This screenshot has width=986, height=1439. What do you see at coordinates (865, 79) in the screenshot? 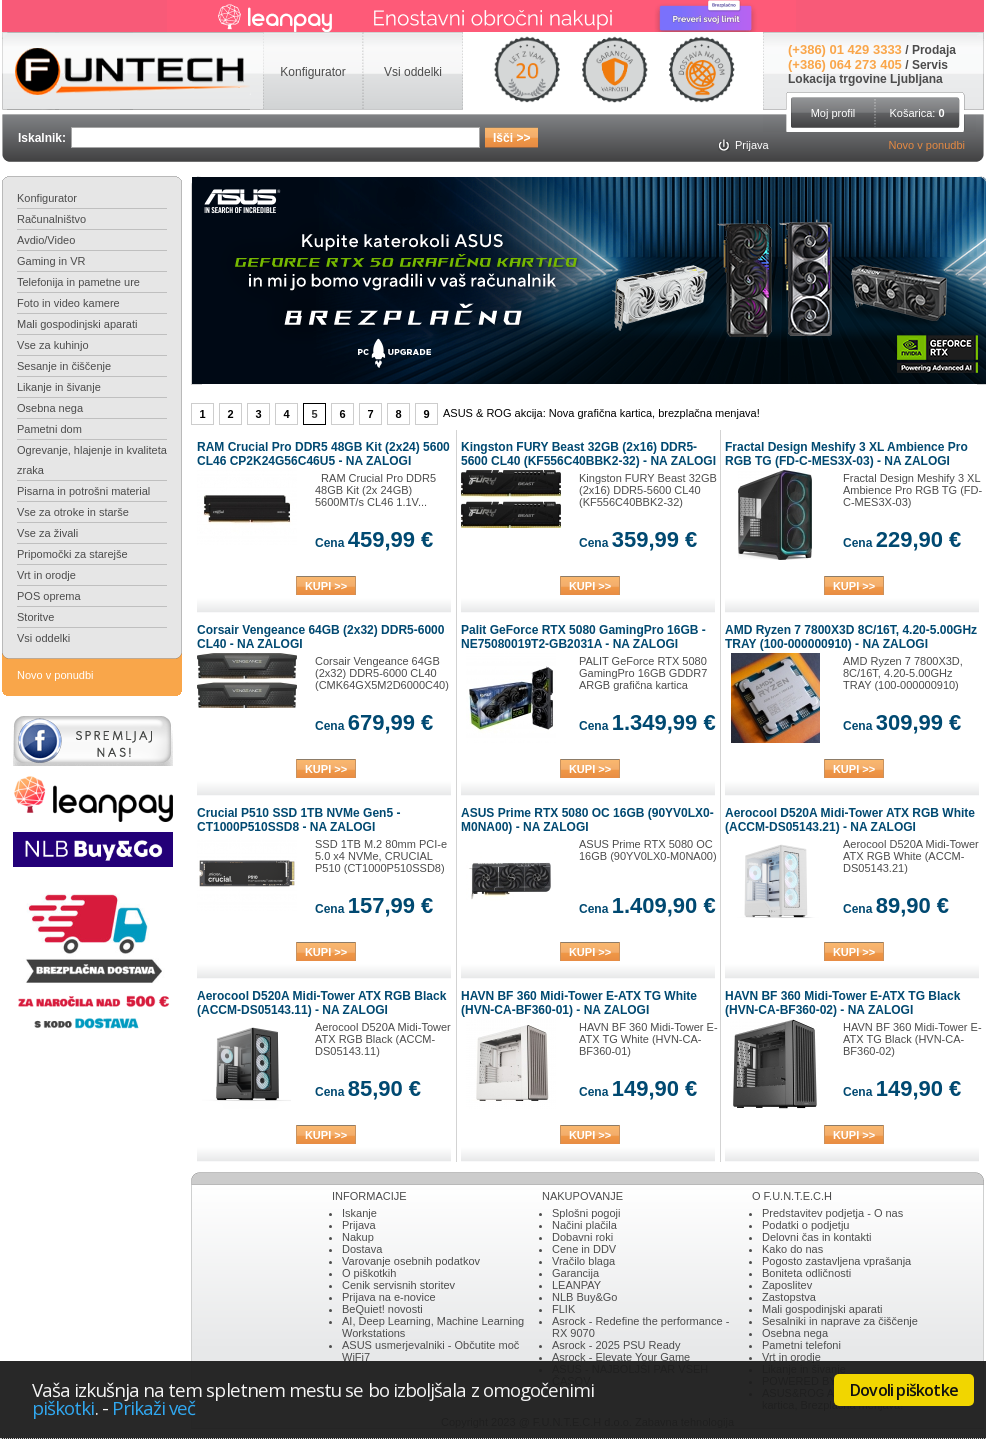
I see `Lokacija trgovine Ljubljana` at bounding box center [865, 79].